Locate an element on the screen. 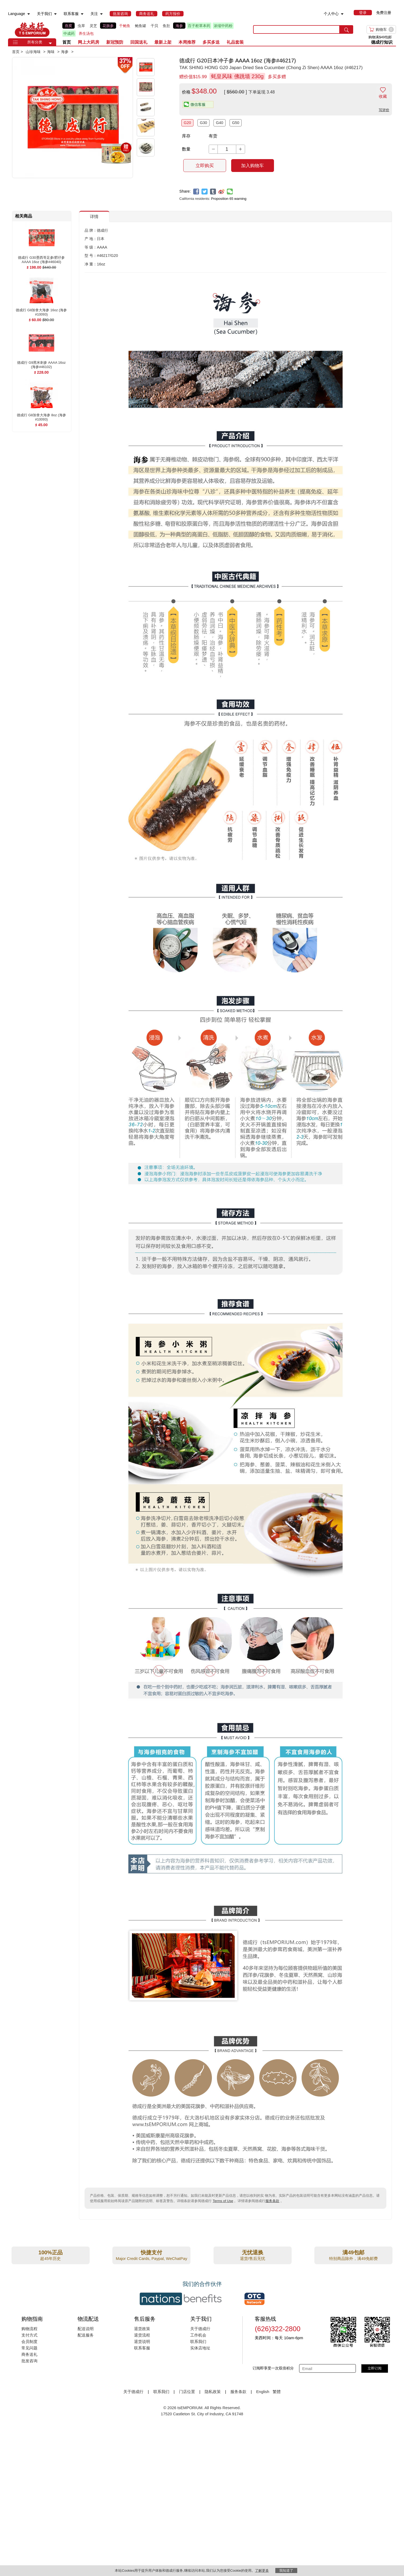  [button] is located at coordinates (50, 43).